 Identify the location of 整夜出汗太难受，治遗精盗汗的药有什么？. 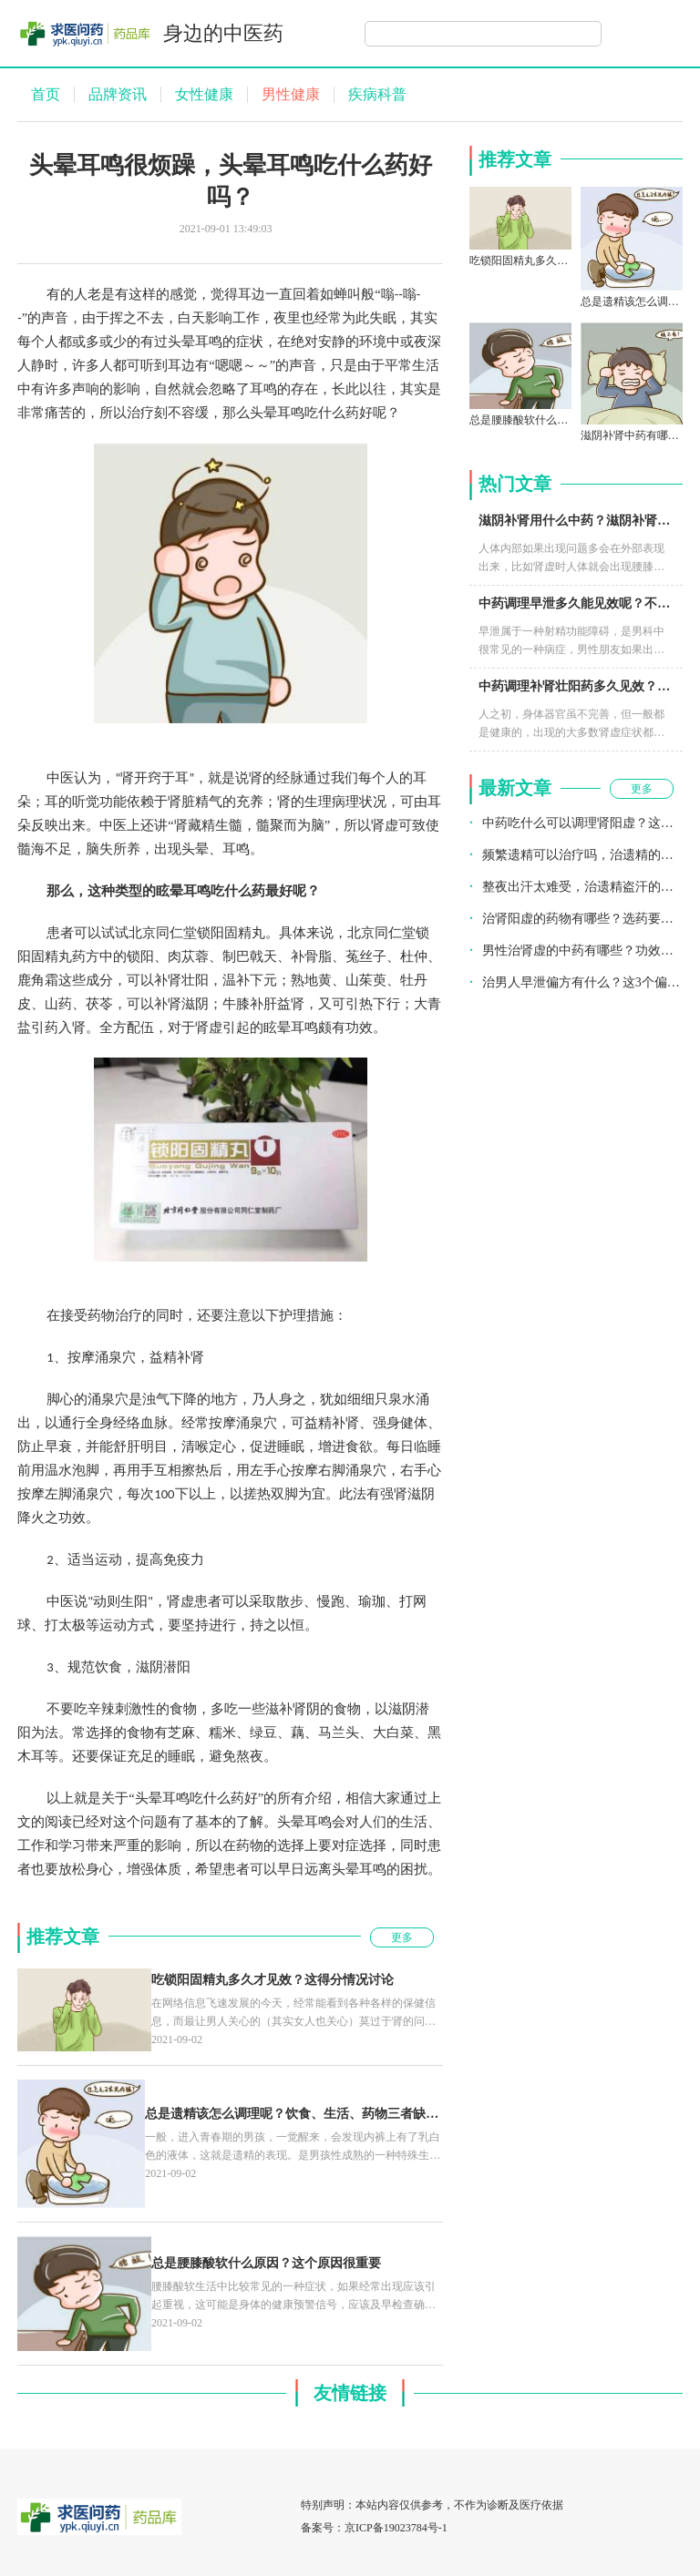
(582, 887).